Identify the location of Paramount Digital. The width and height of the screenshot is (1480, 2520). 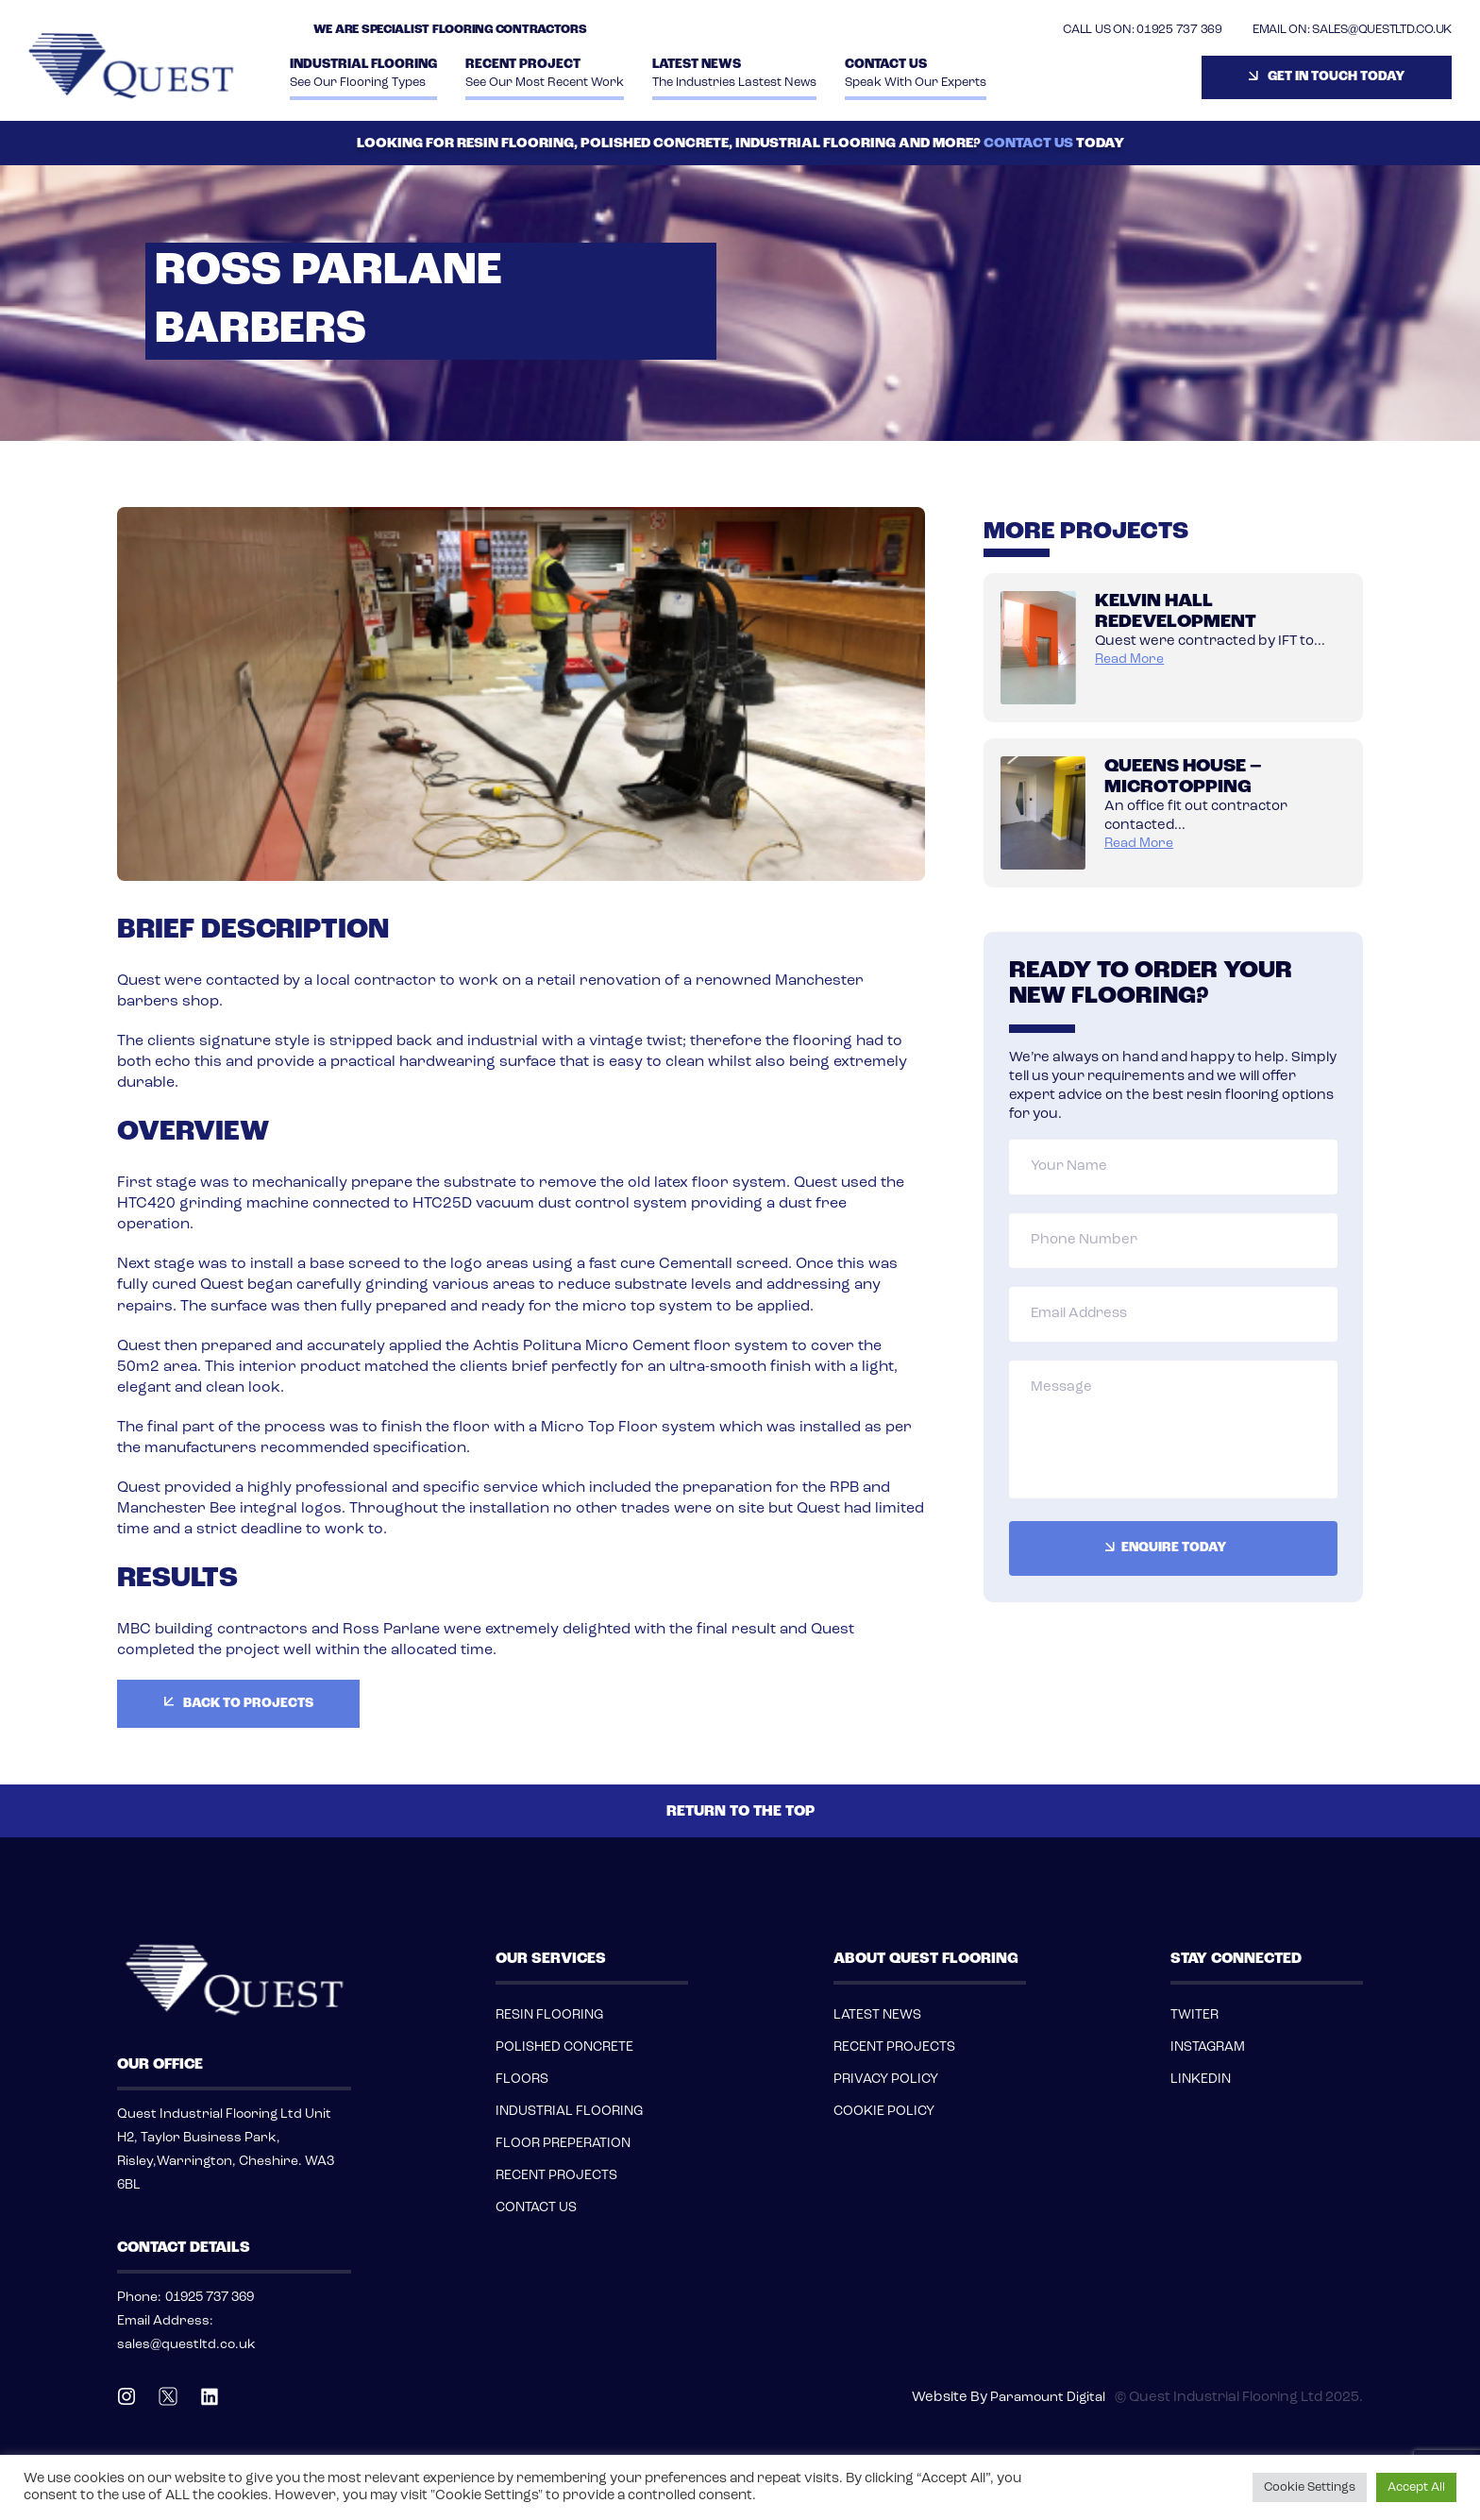
(1047, 2398).